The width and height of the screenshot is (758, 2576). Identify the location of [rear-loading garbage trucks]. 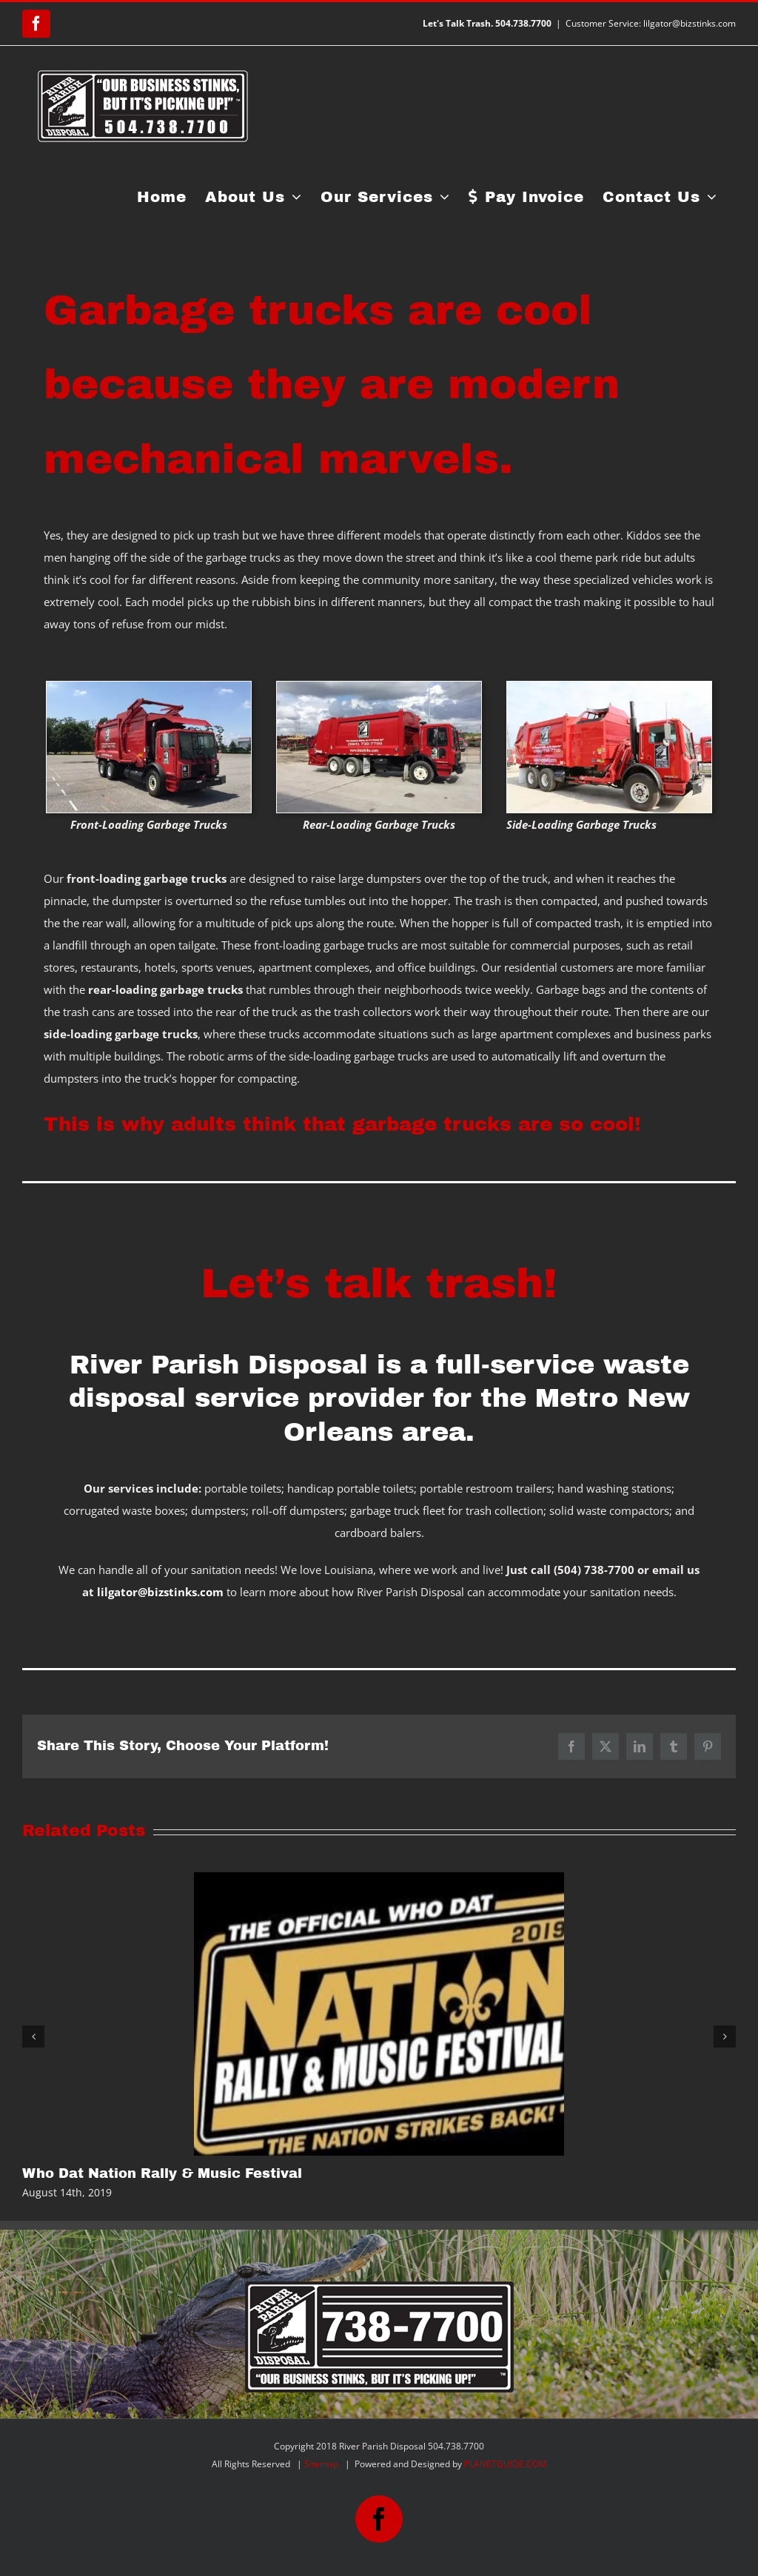
(379, 686).